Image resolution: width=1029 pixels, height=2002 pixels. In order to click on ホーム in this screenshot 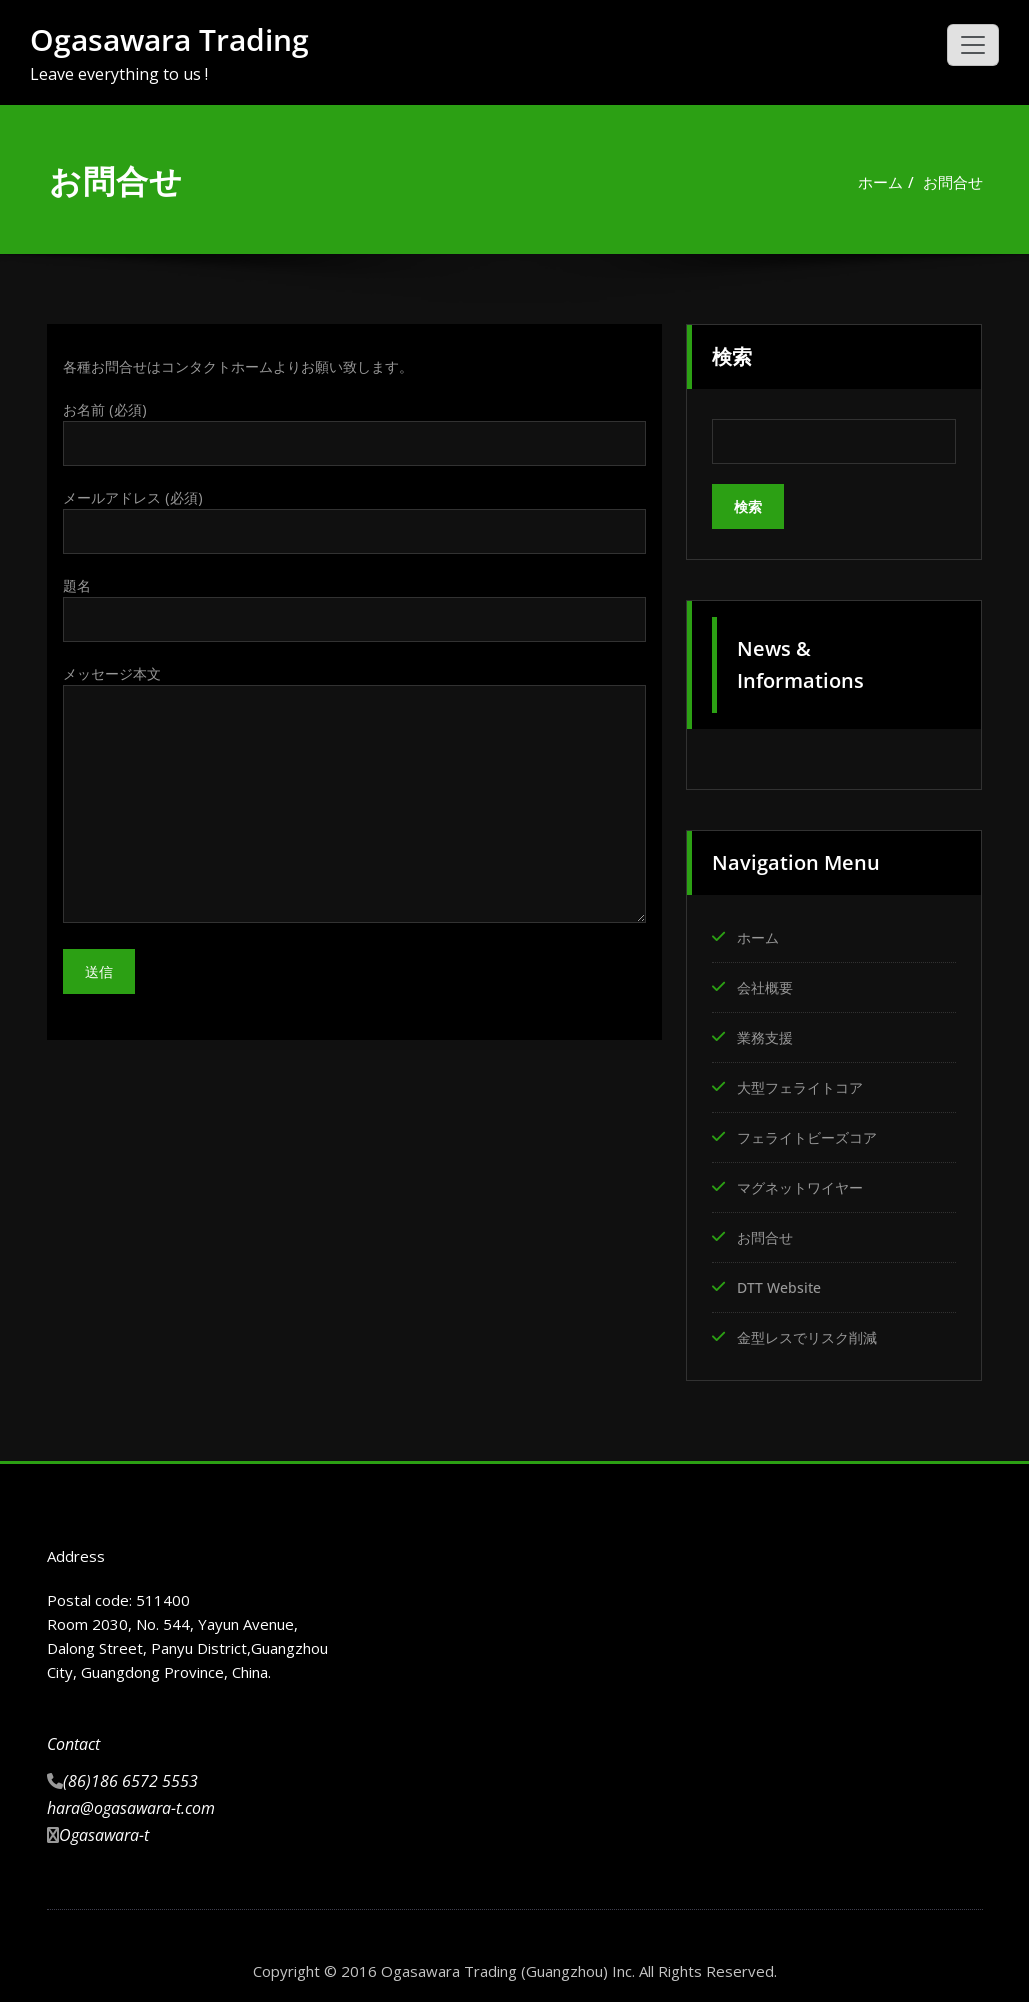, I will do `click(880, 182)`.